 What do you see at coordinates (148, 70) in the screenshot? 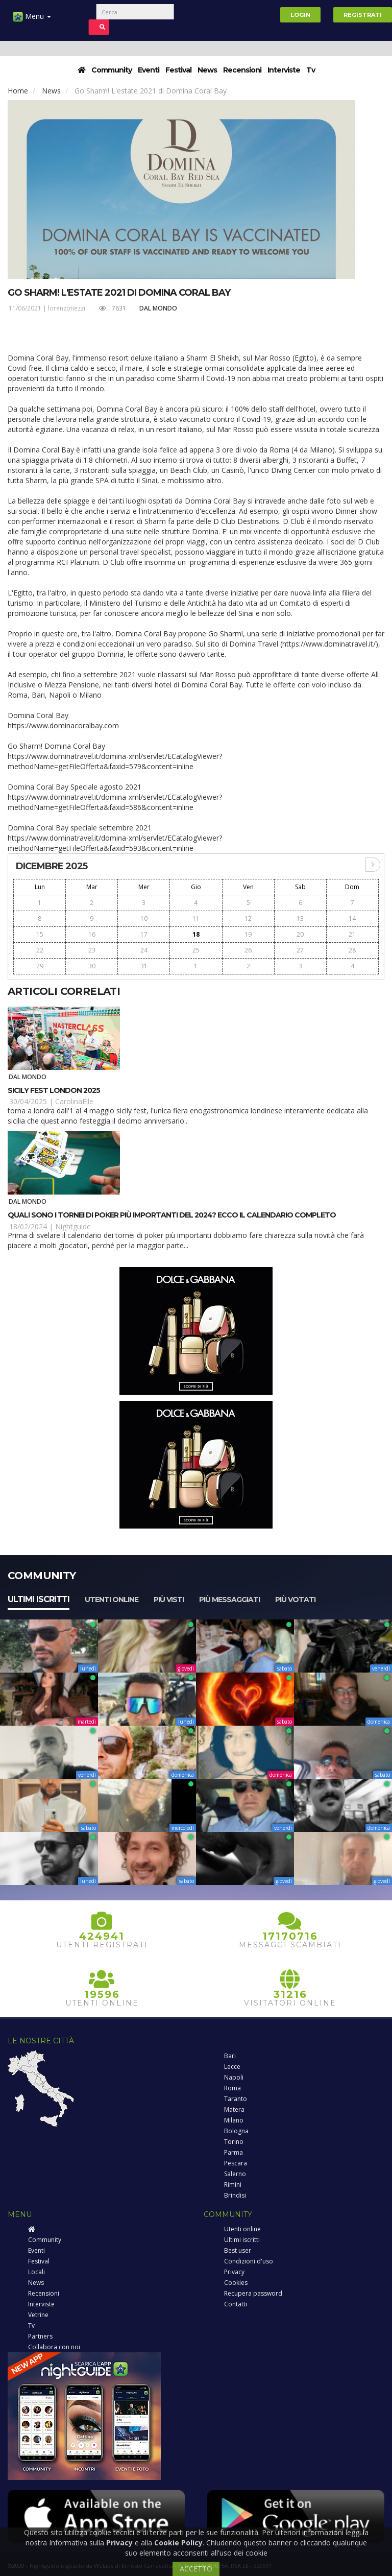
I see `Eventi` at bounding box center [148, 70].